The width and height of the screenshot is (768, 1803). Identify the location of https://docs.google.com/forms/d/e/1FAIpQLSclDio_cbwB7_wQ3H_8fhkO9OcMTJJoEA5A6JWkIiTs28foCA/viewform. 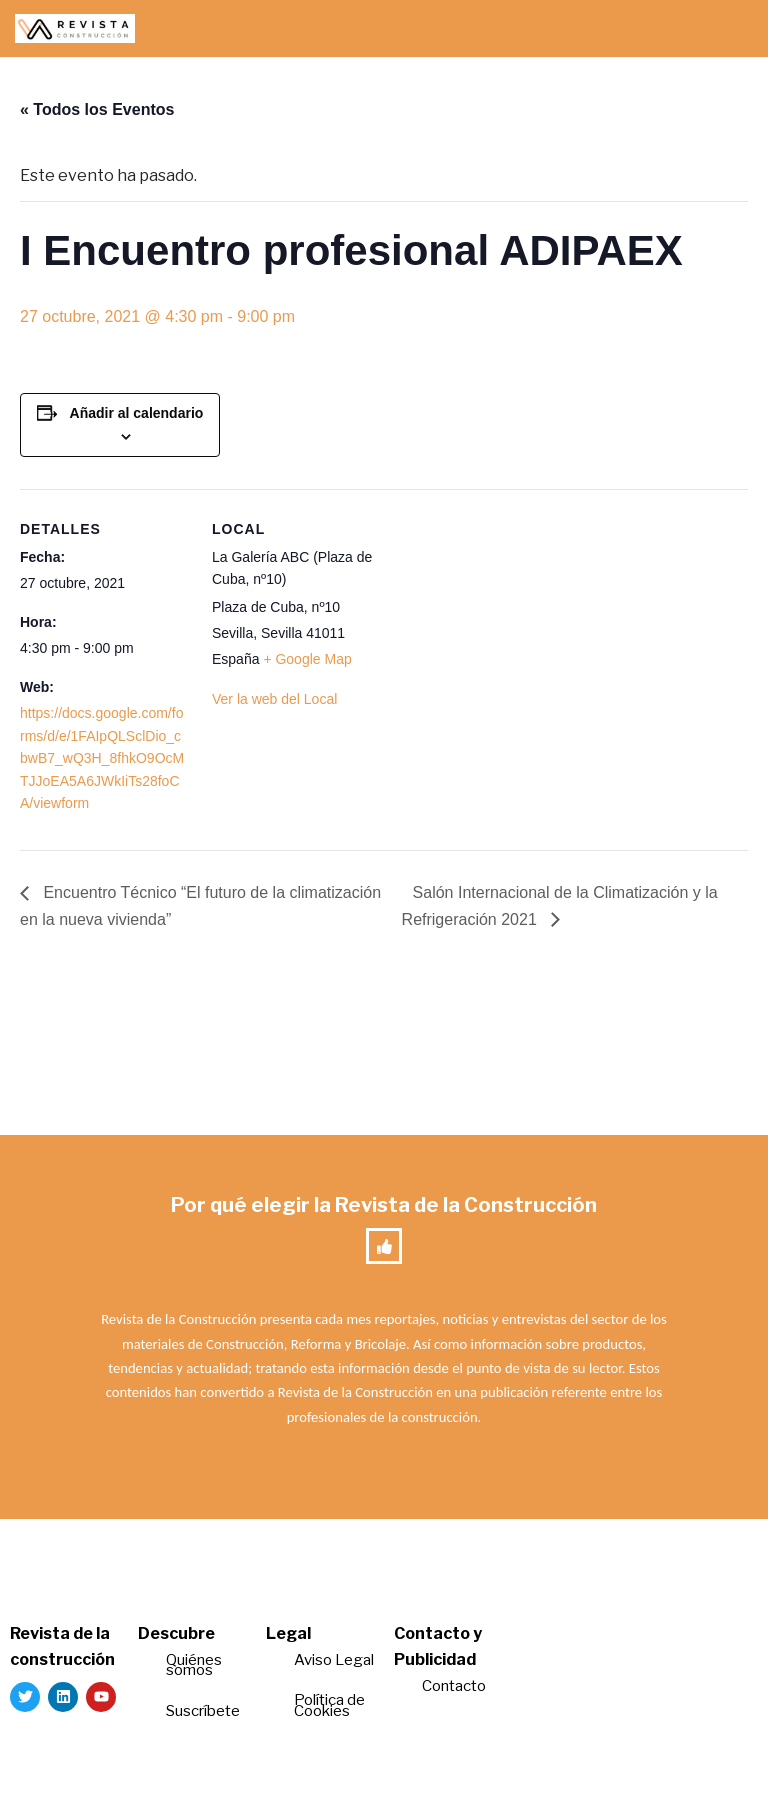
(102, 758).